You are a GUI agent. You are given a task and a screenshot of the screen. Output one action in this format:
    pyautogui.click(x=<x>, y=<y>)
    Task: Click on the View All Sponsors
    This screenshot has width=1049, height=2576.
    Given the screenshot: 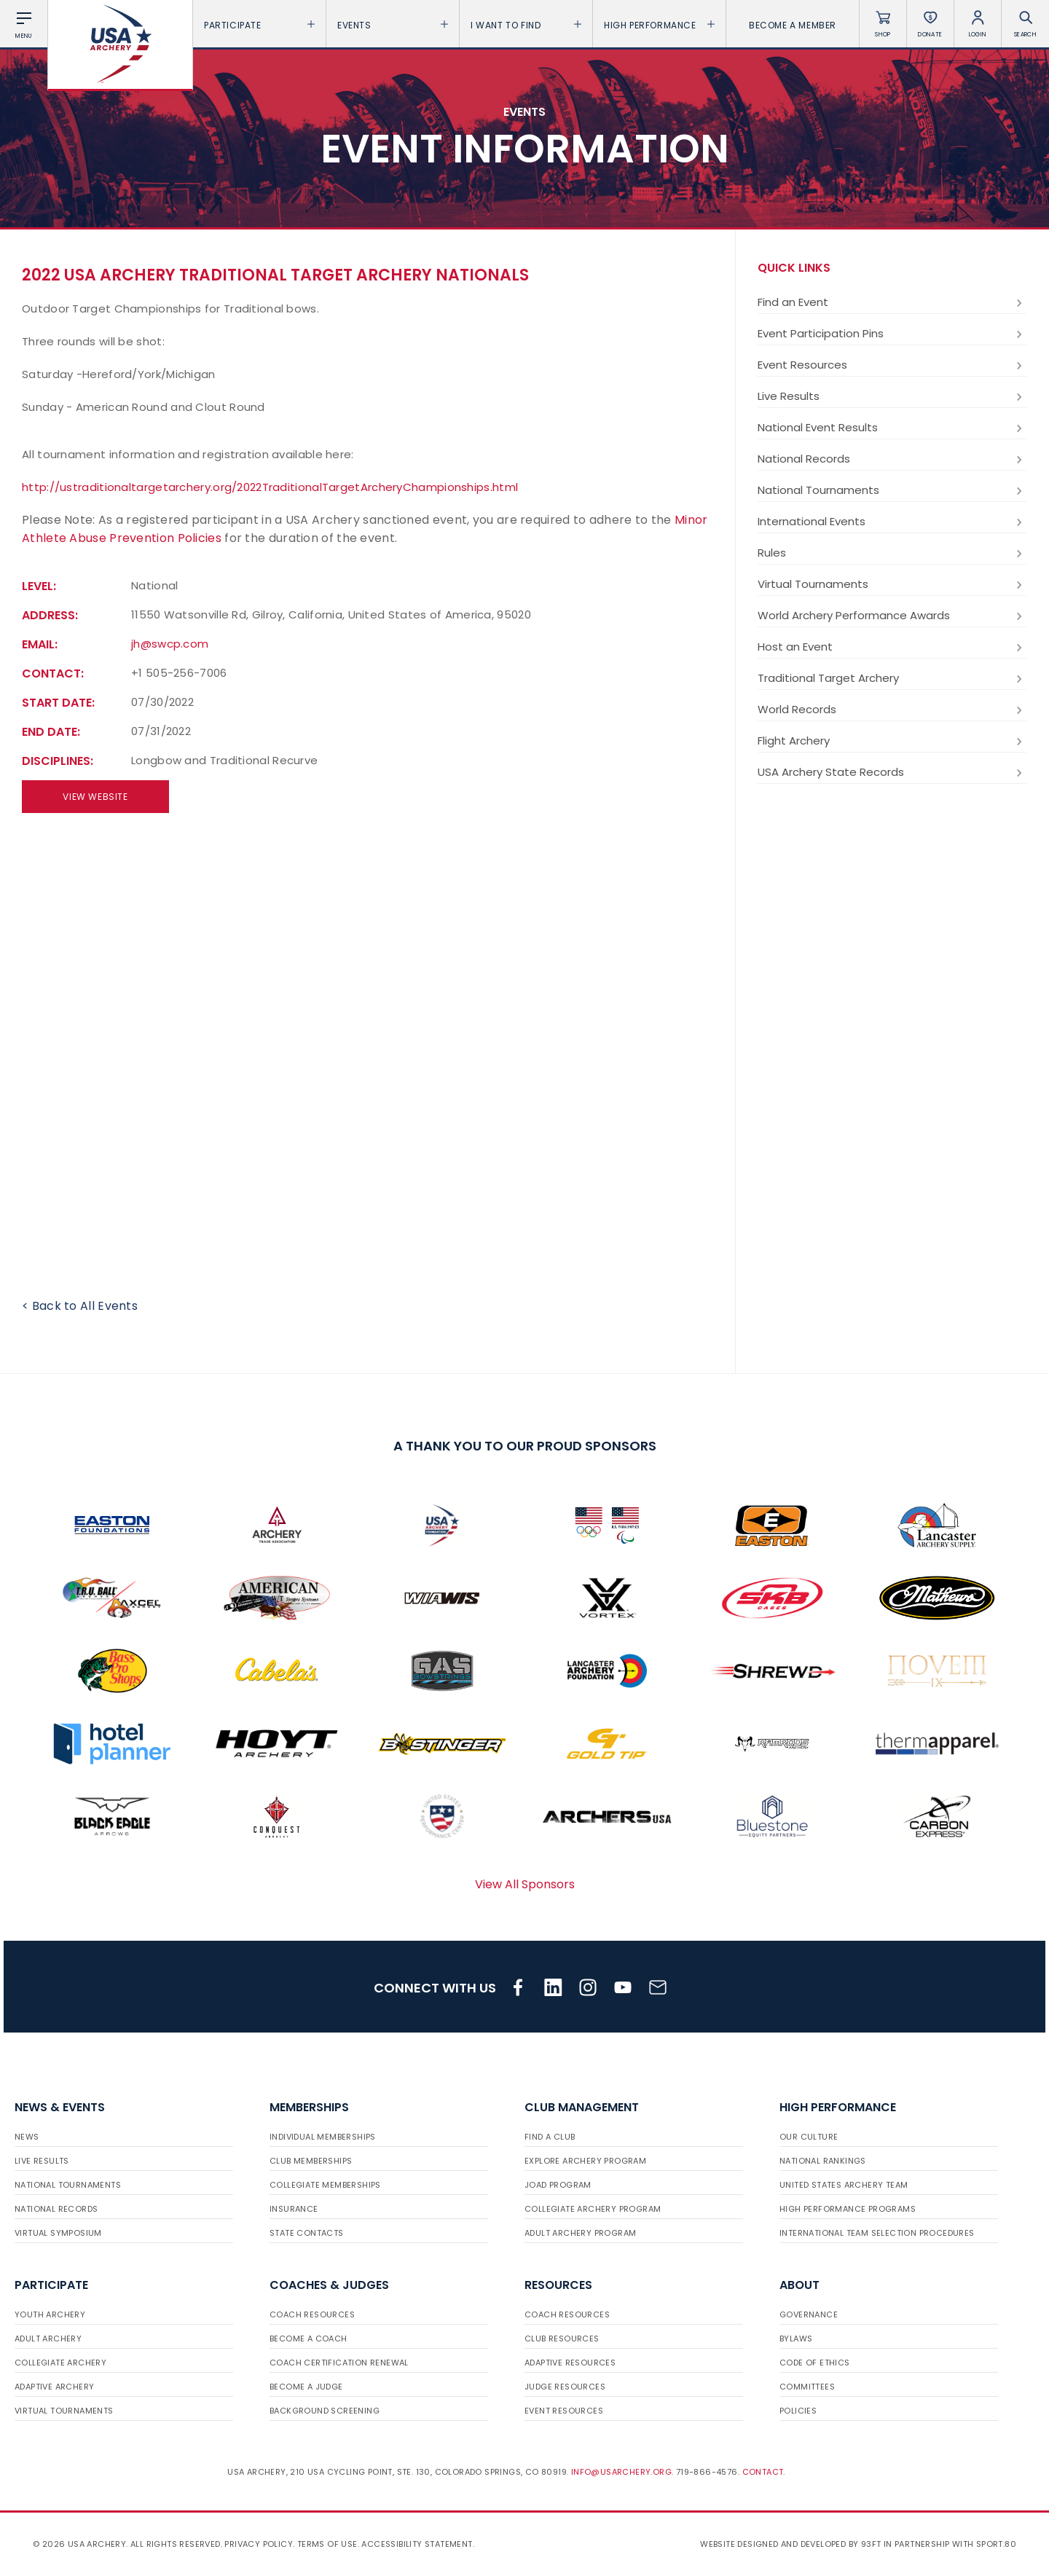 What is the action you would take?
    pyautogui.click(x=525, y=1884)
    